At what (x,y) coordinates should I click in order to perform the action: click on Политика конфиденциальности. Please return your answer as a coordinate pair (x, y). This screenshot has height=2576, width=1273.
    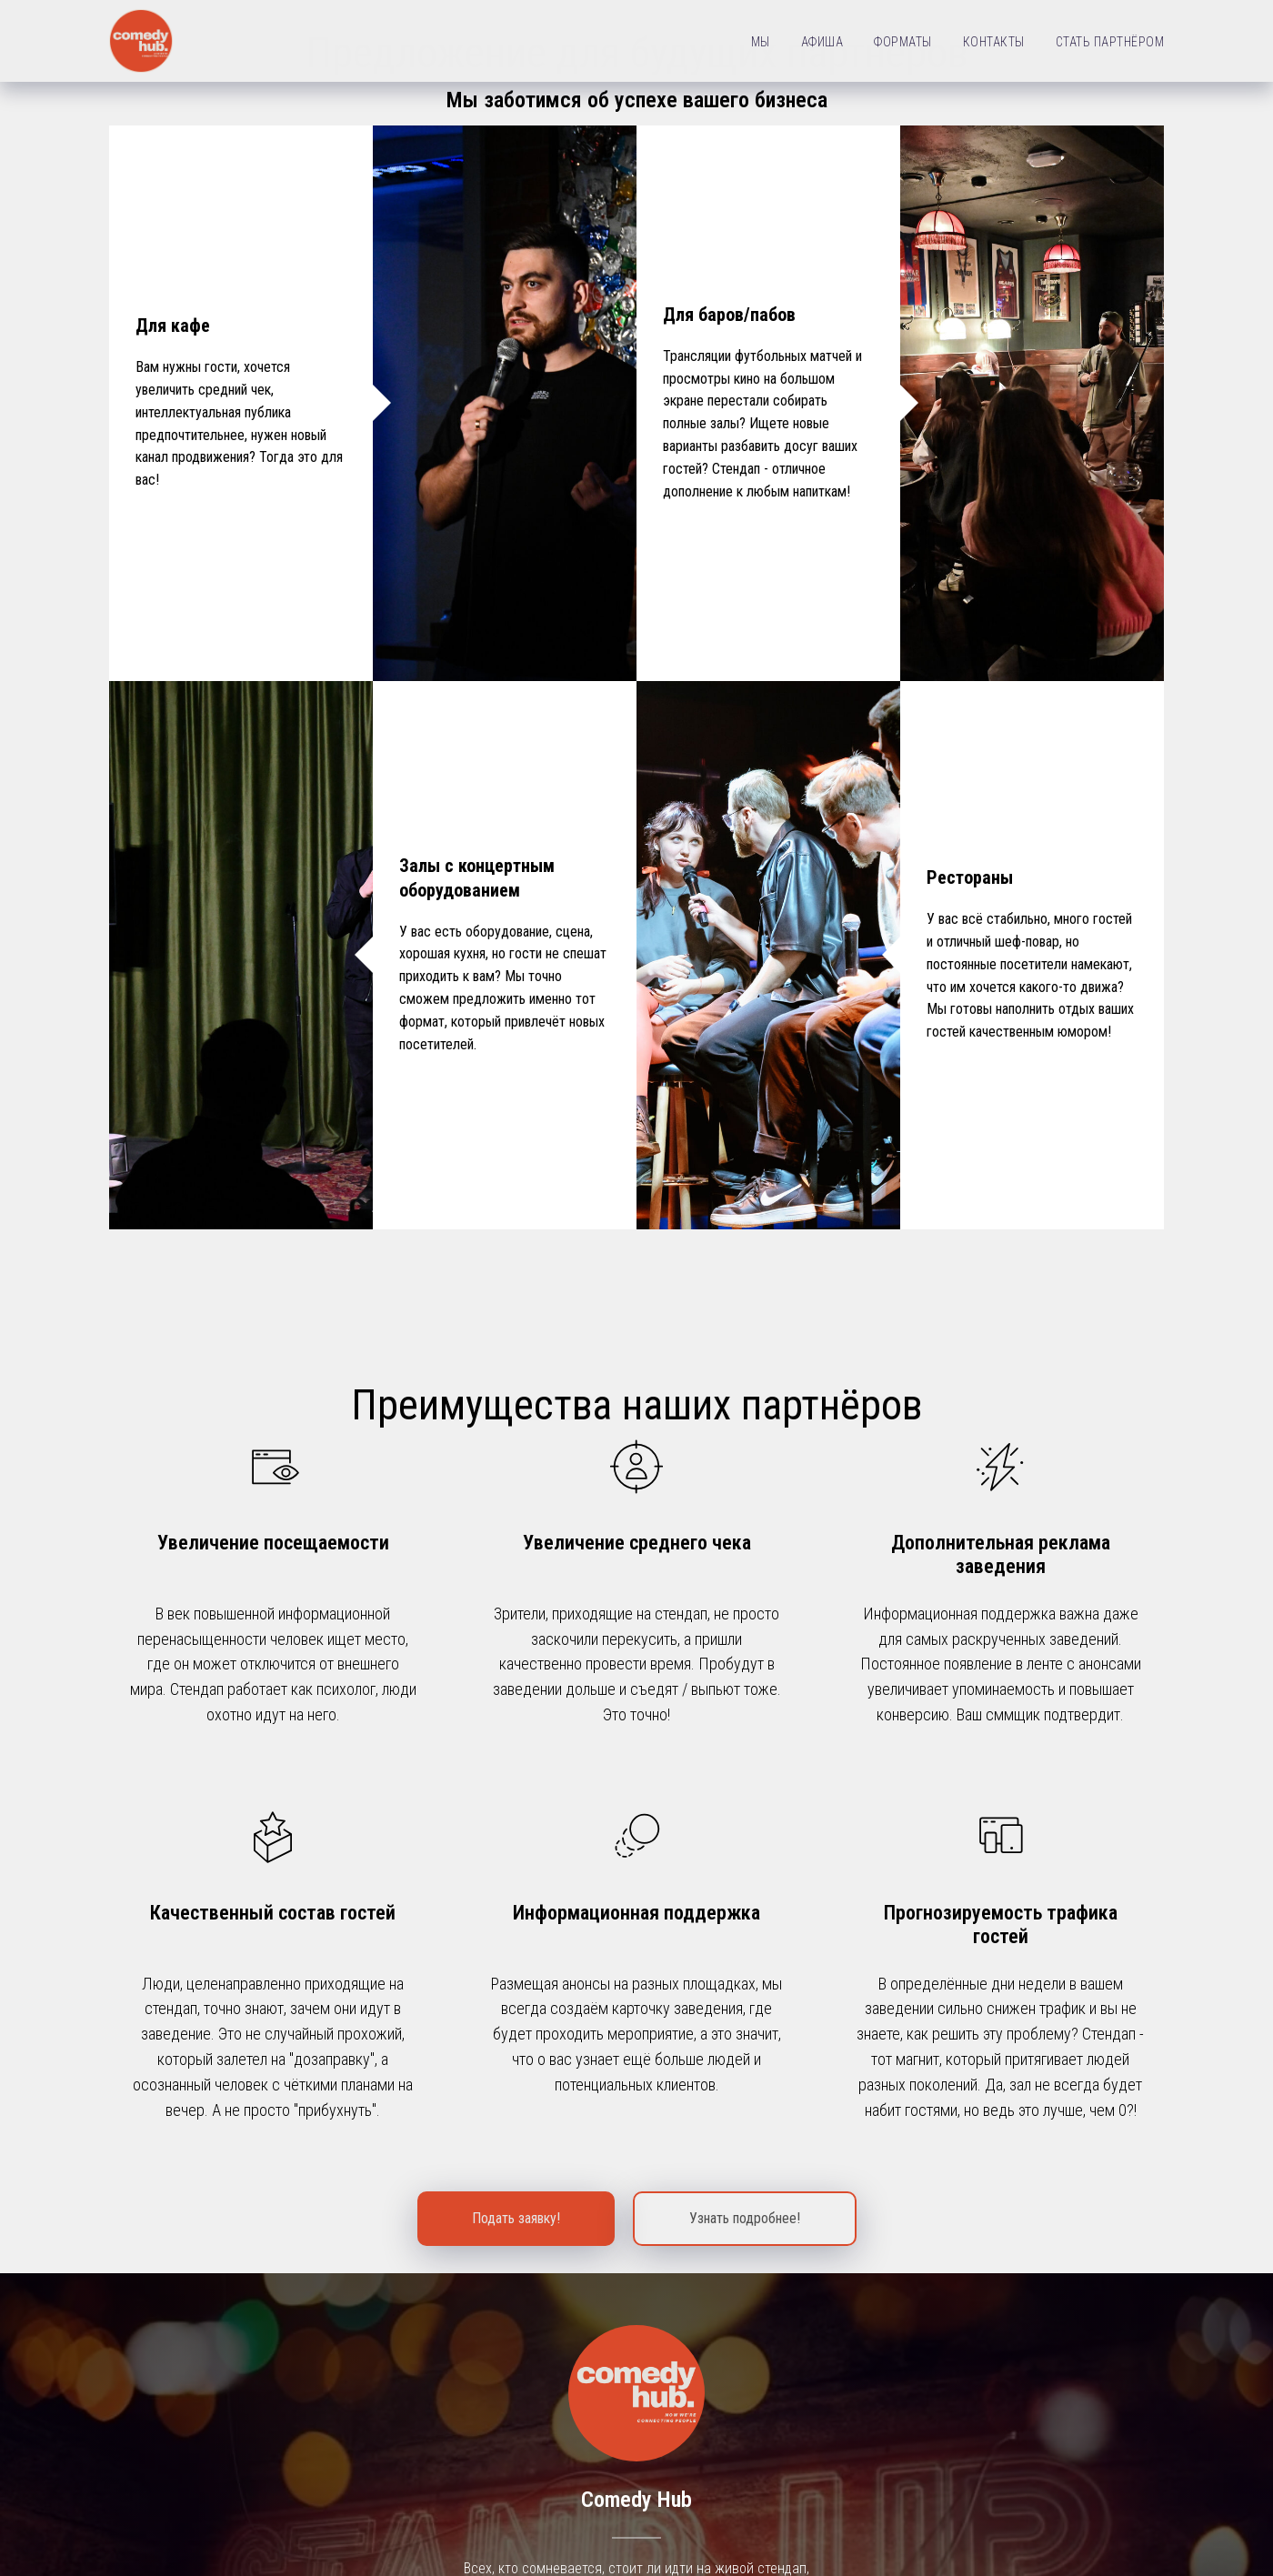
    Looking at the image, I should click on (636, 2554).